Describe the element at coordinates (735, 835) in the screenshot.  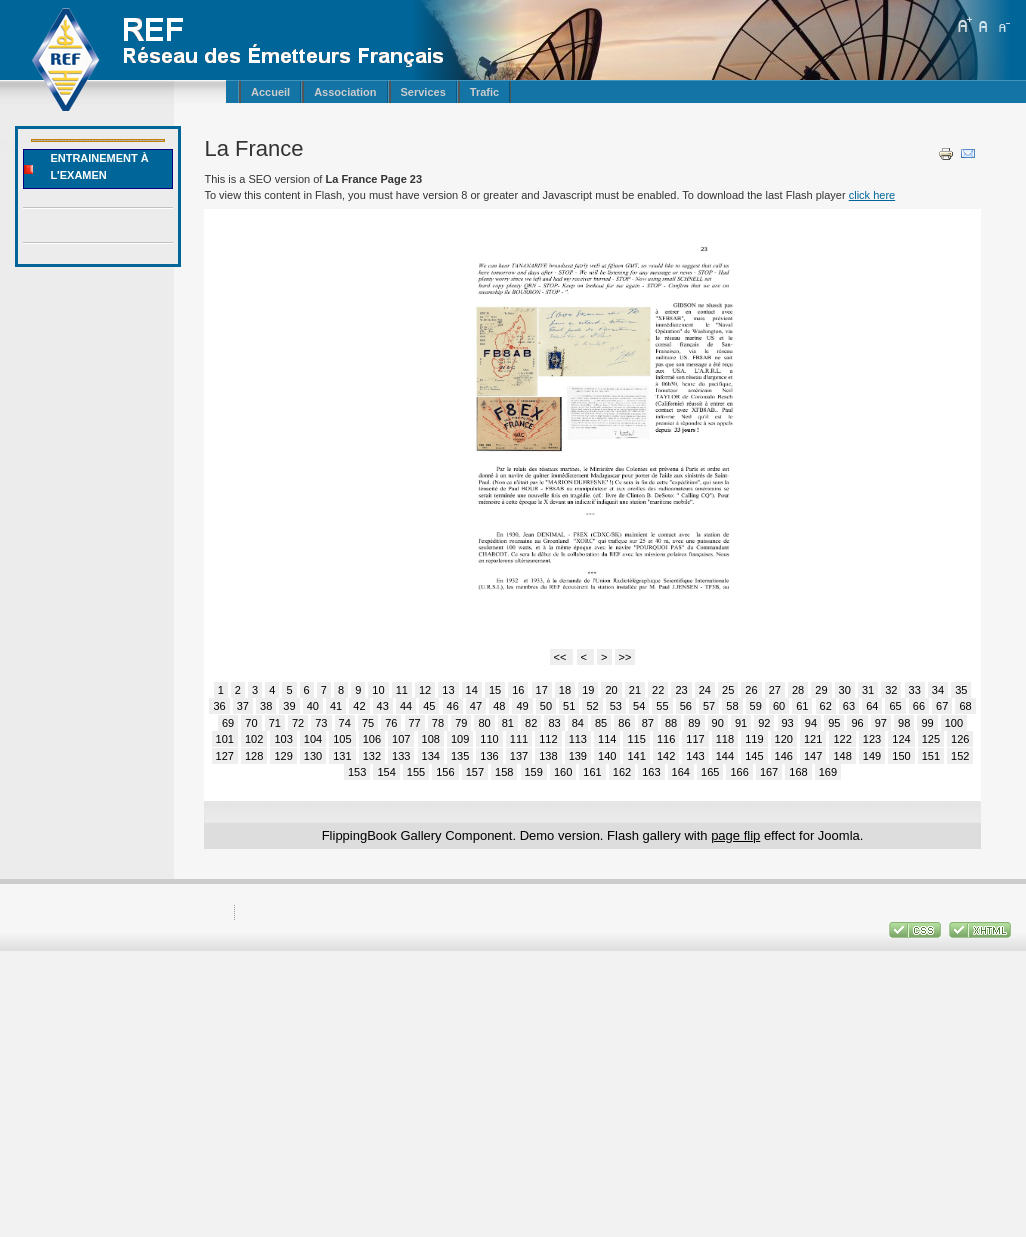
I see `page flip` at that location.